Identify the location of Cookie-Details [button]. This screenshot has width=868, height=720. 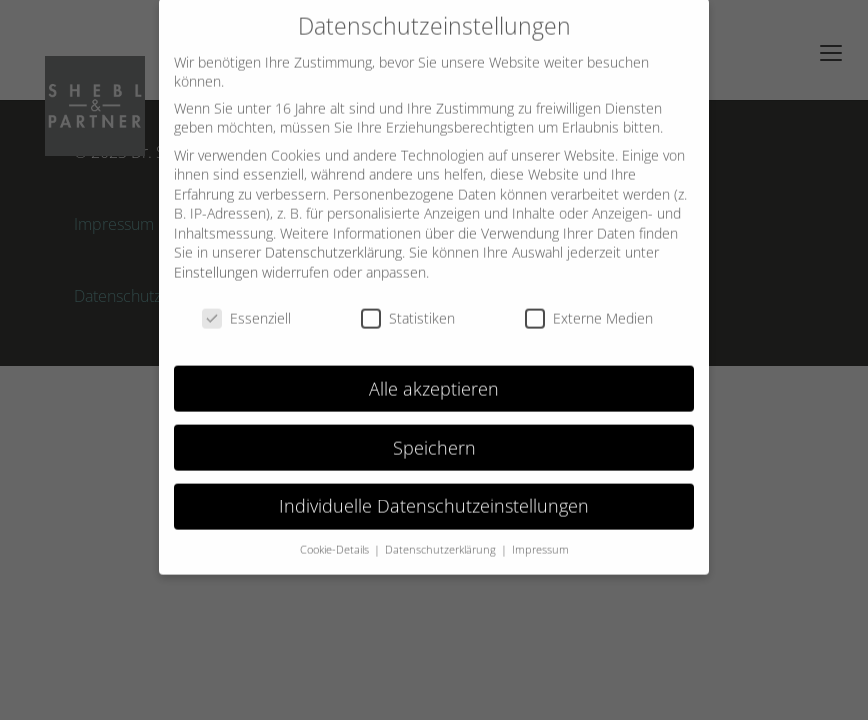
(336, 537).